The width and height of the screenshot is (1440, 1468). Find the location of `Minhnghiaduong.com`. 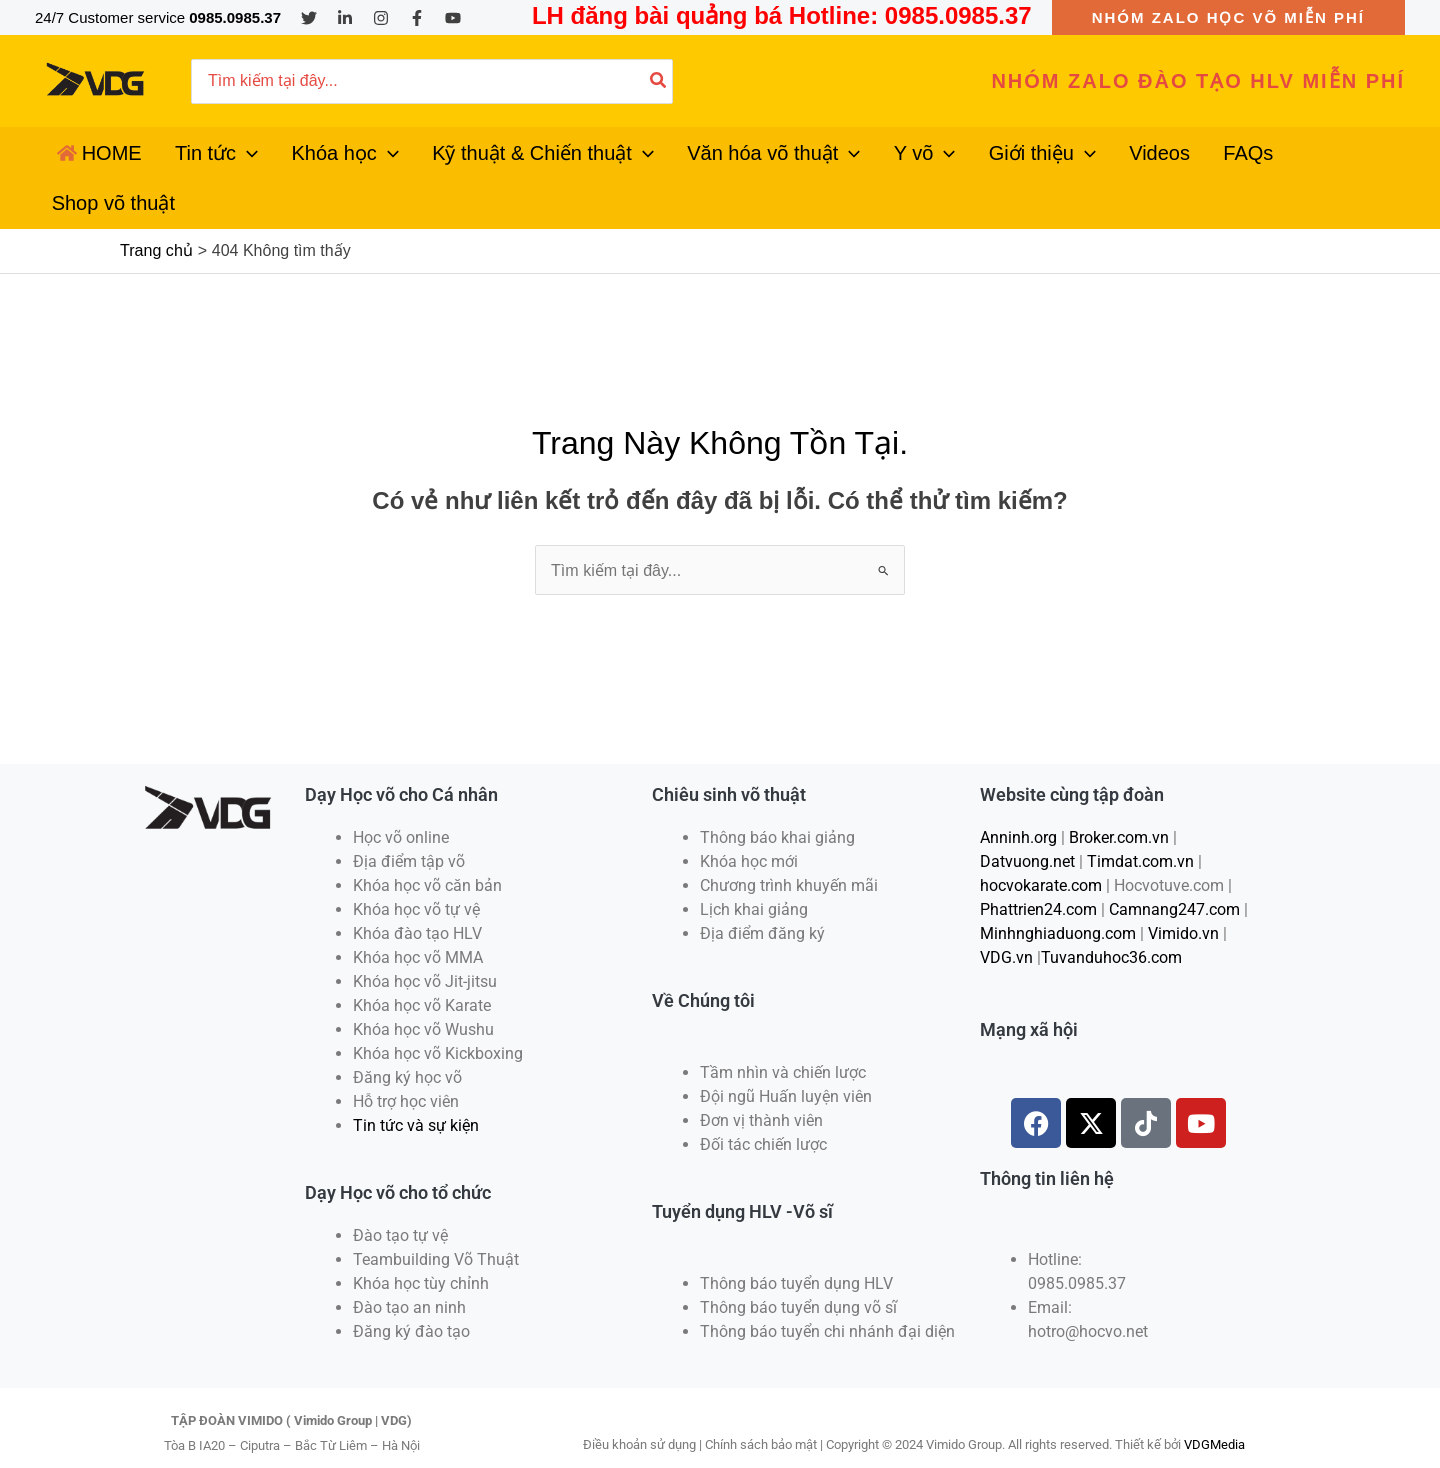

Minhnghiaduong.com is located at coordinates (1058, 896).